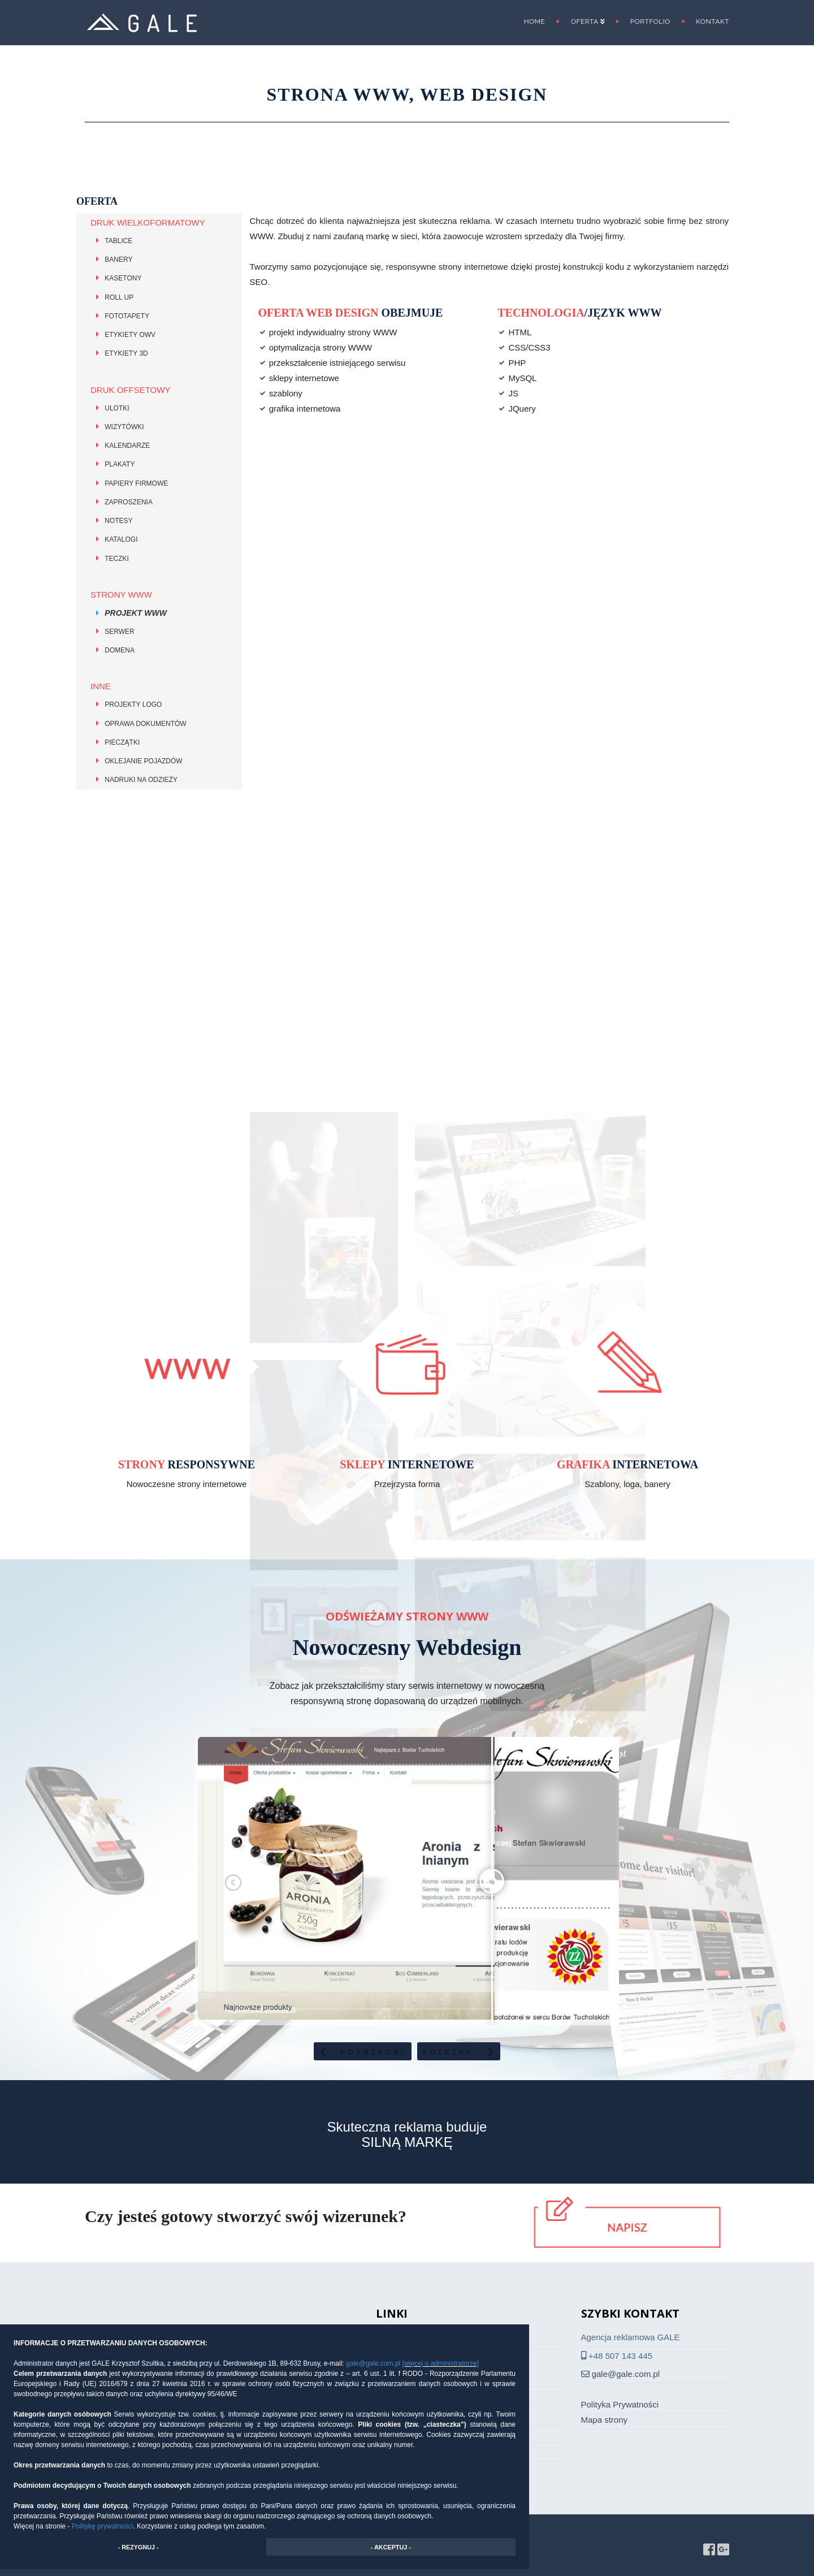  I want to click on Projekt WWW, so click(136, 612).